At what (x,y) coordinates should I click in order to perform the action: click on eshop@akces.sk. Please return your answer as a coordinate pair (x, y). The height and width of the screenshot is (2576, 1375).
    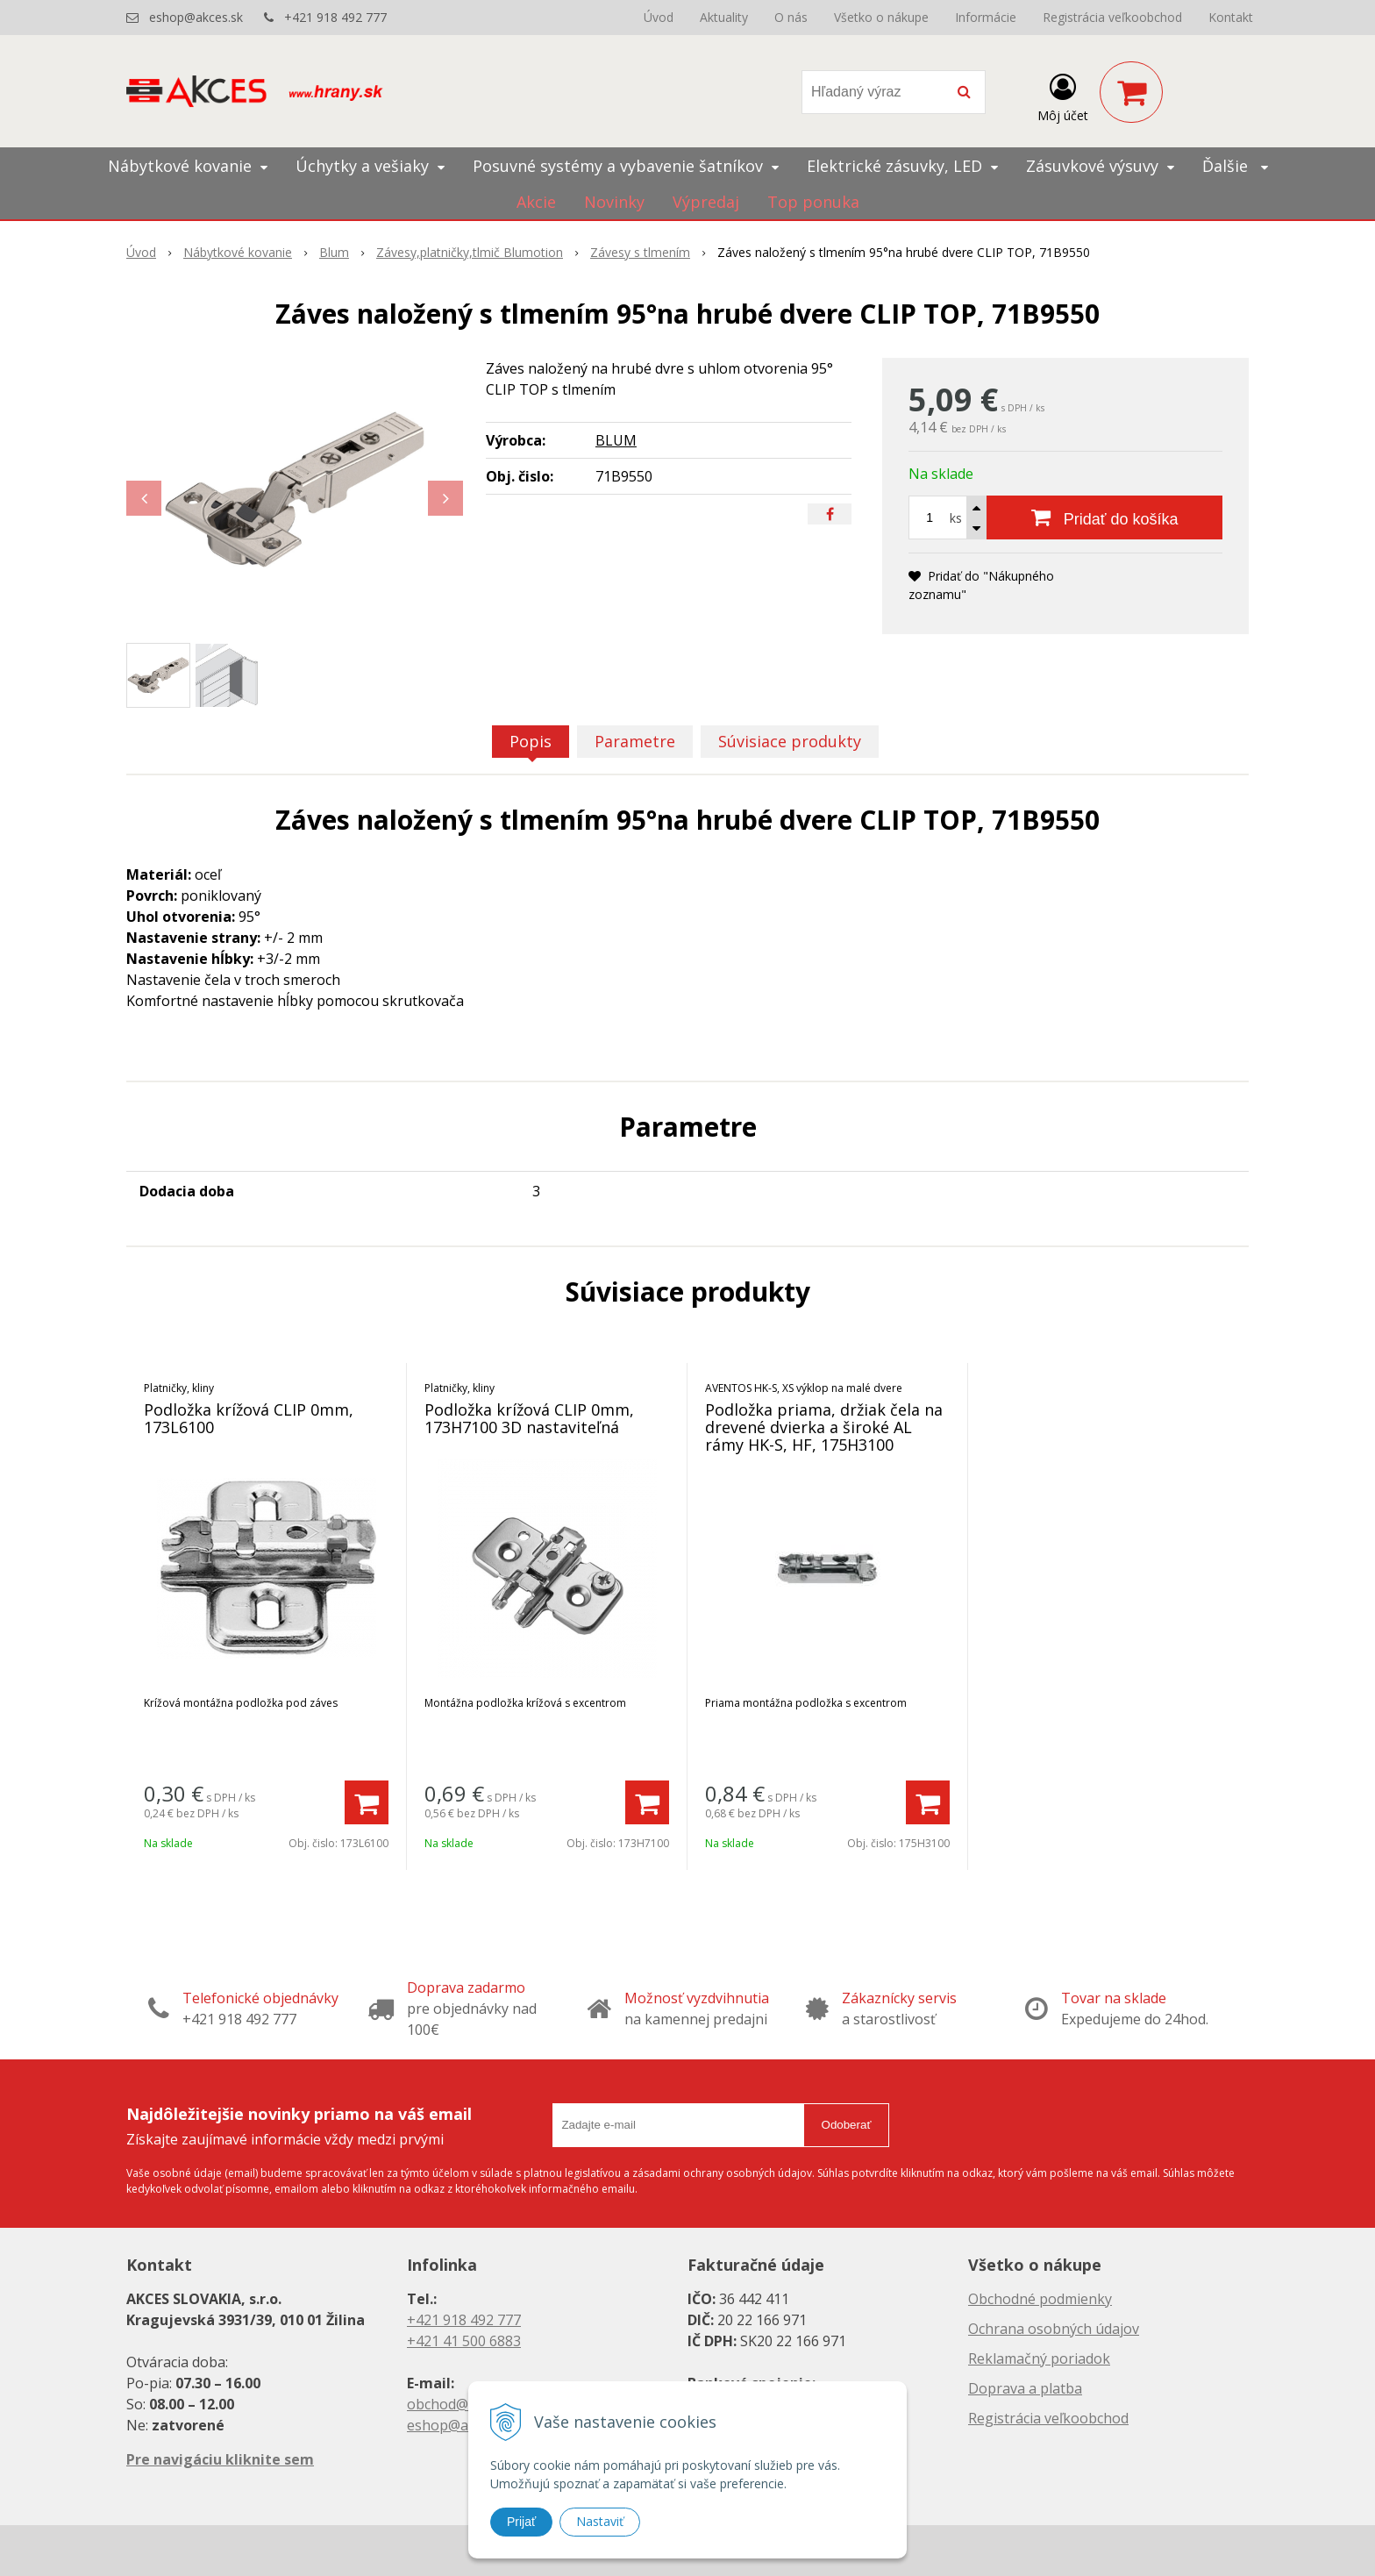
    Looking at the image, I should click on (196, 17).